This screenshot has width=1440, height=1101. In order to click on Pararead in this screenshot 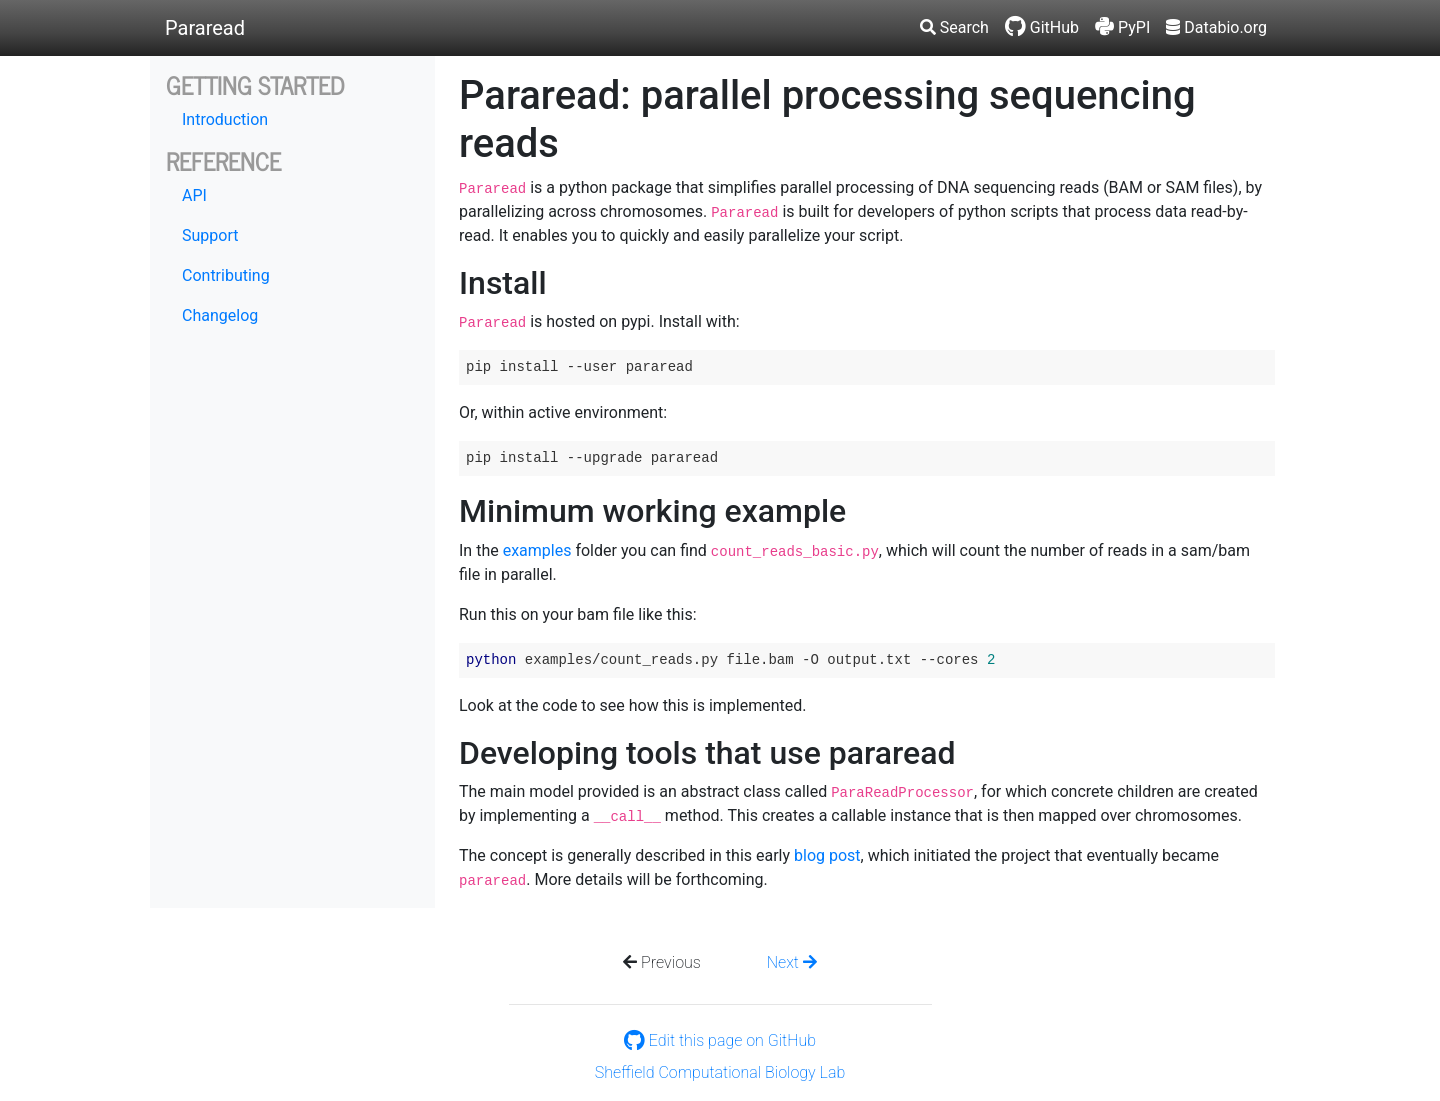, I will do `click(205, 28)`.